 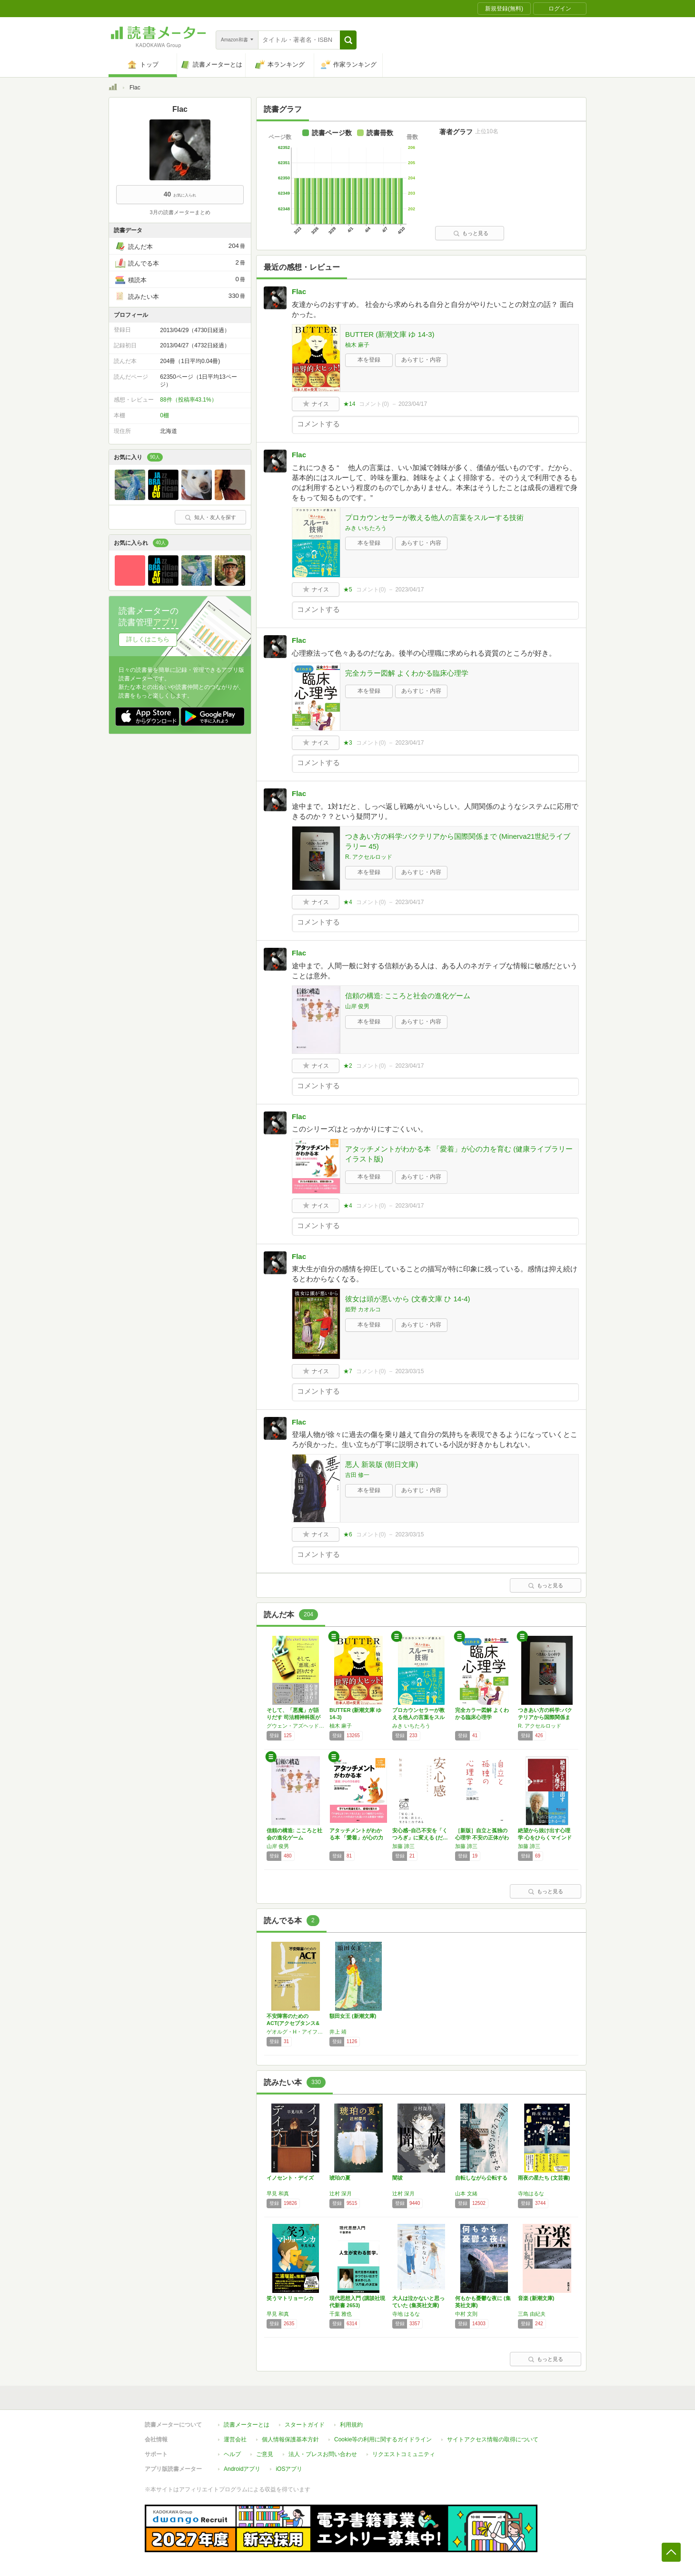 What do you see at coordinates (278, 2193) in the screenshot?
I see `早見 和真` at bounding box center [278, 2193].